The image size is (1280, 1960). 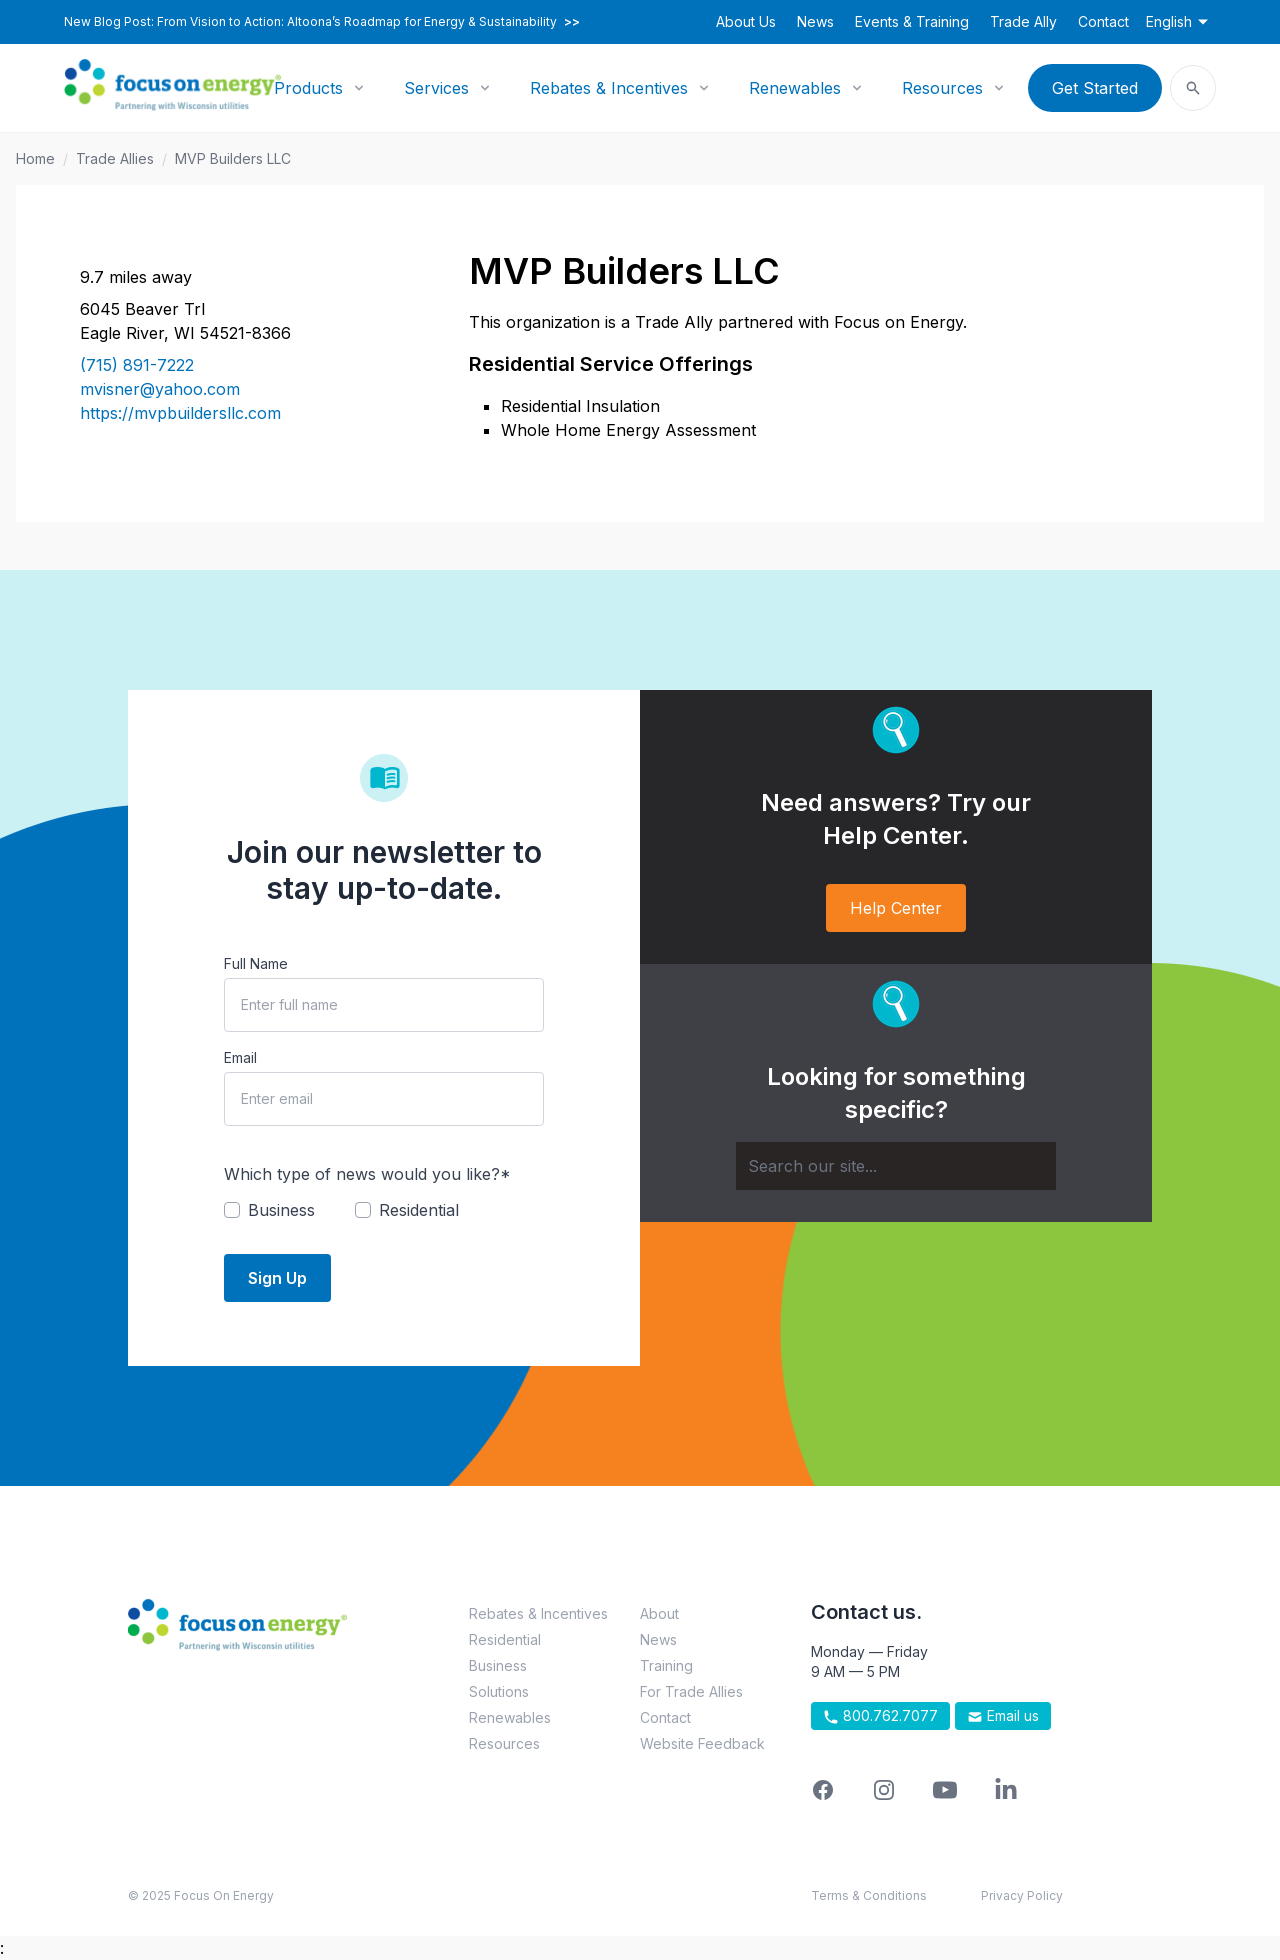 I want to click on Events & Training, so click(x=912, y=21).